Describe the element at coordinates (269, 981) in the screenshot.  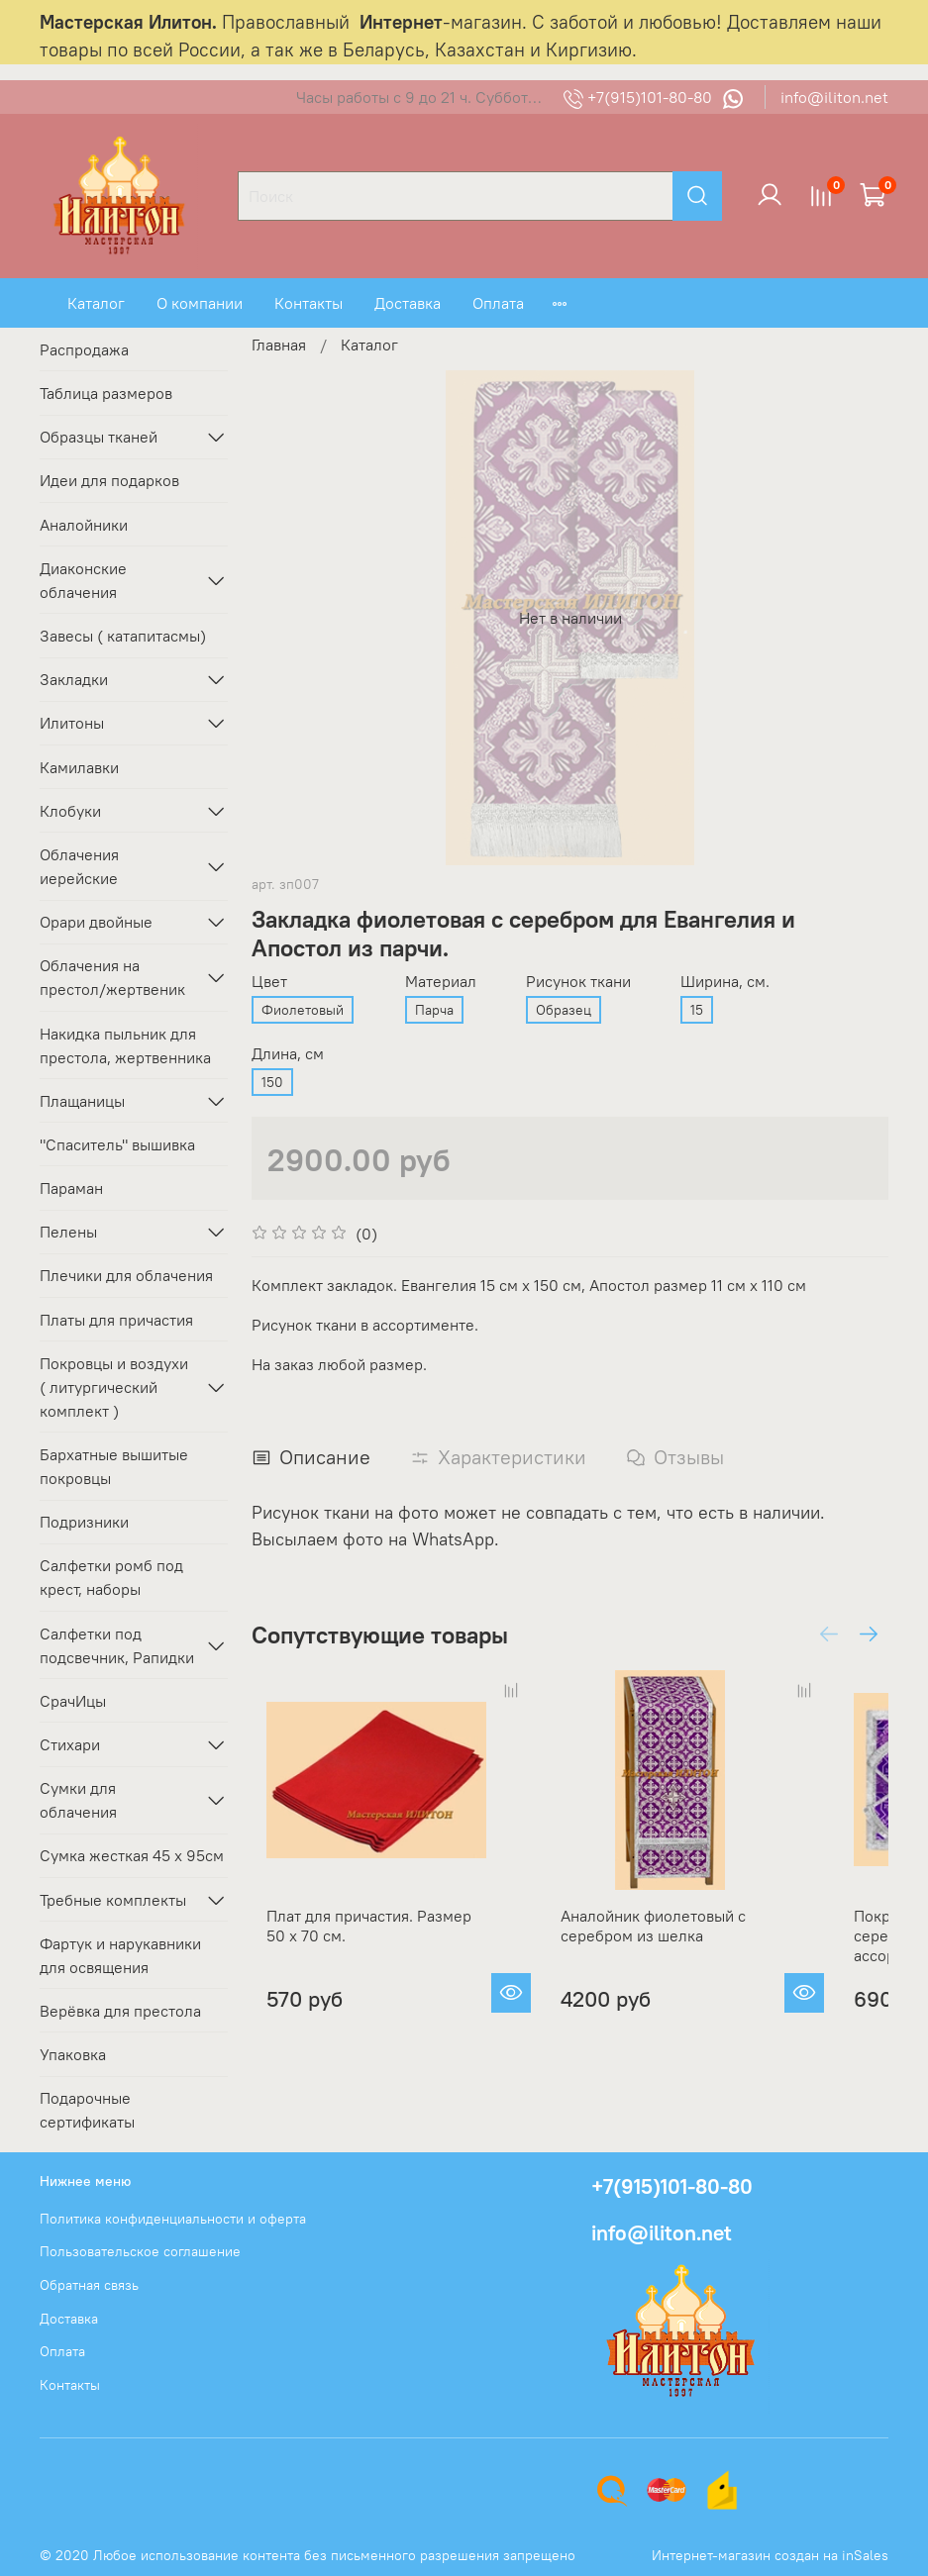
I see `Цвет` at that location.